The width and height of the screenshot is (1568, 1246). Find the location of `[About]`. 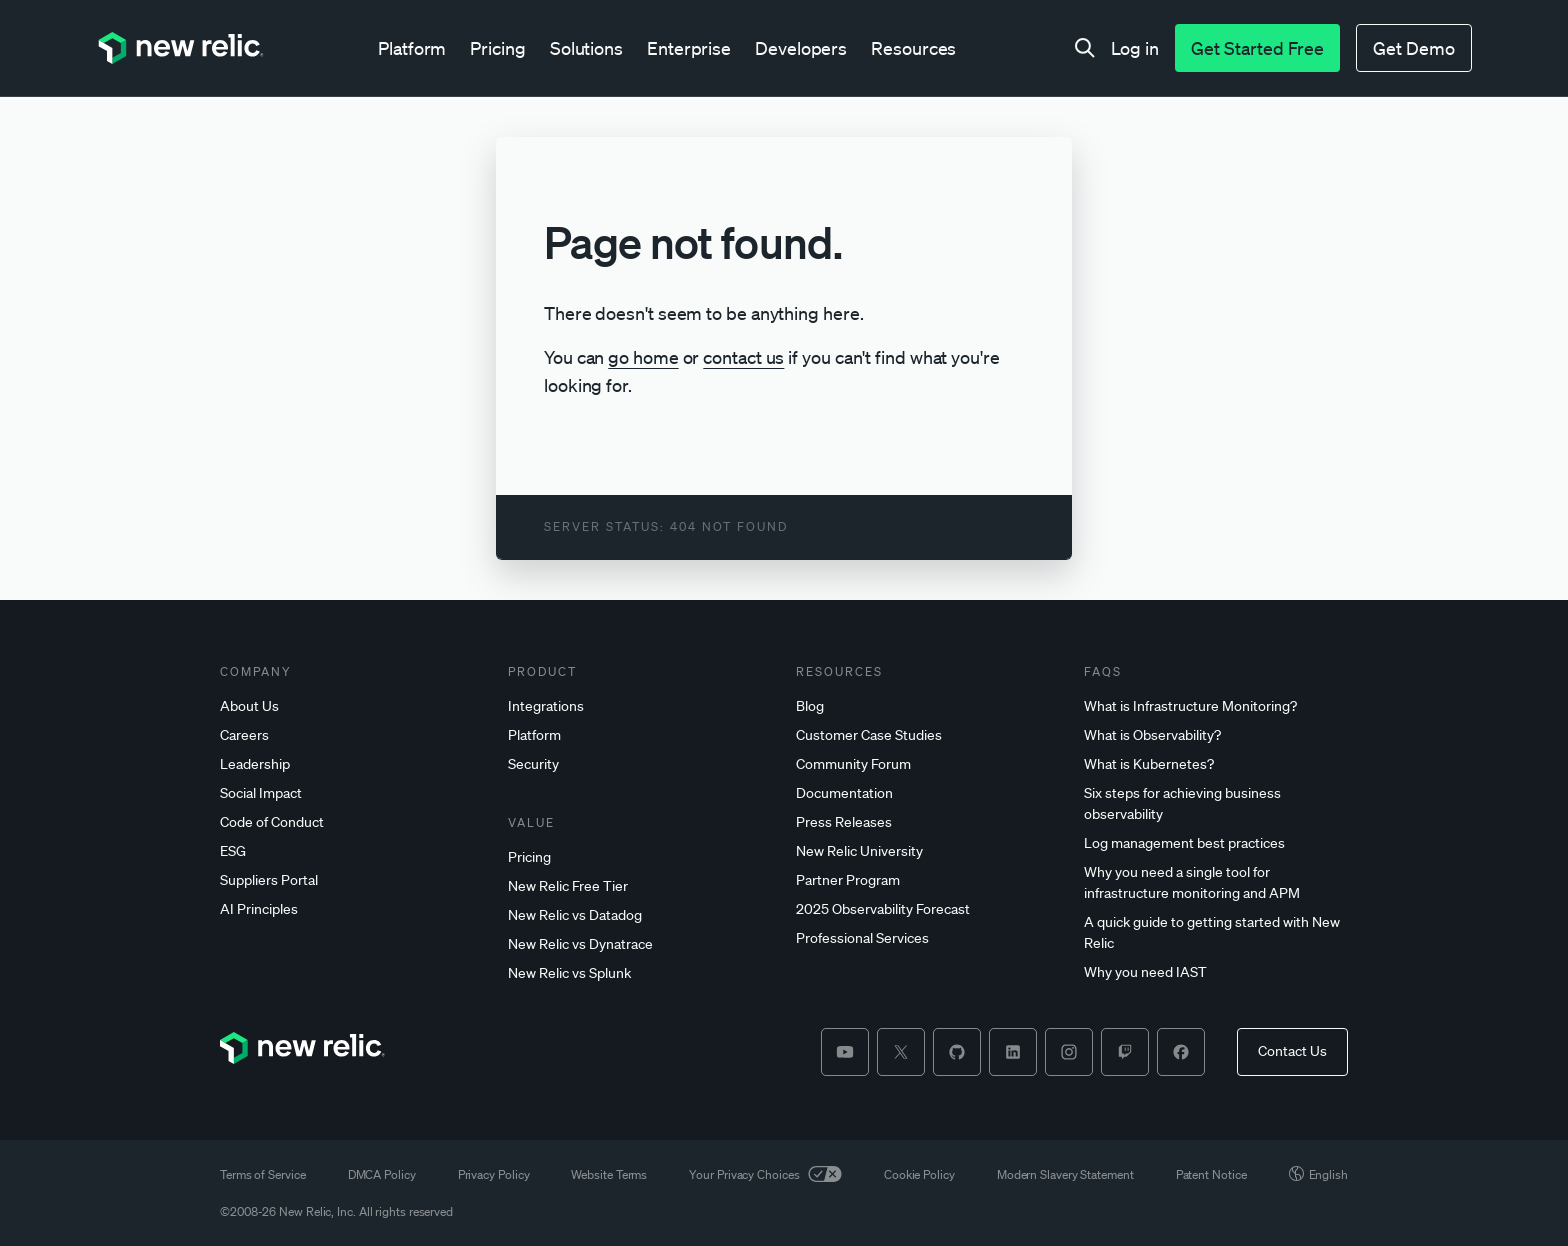

[About] is located at coordinates (352, 706).